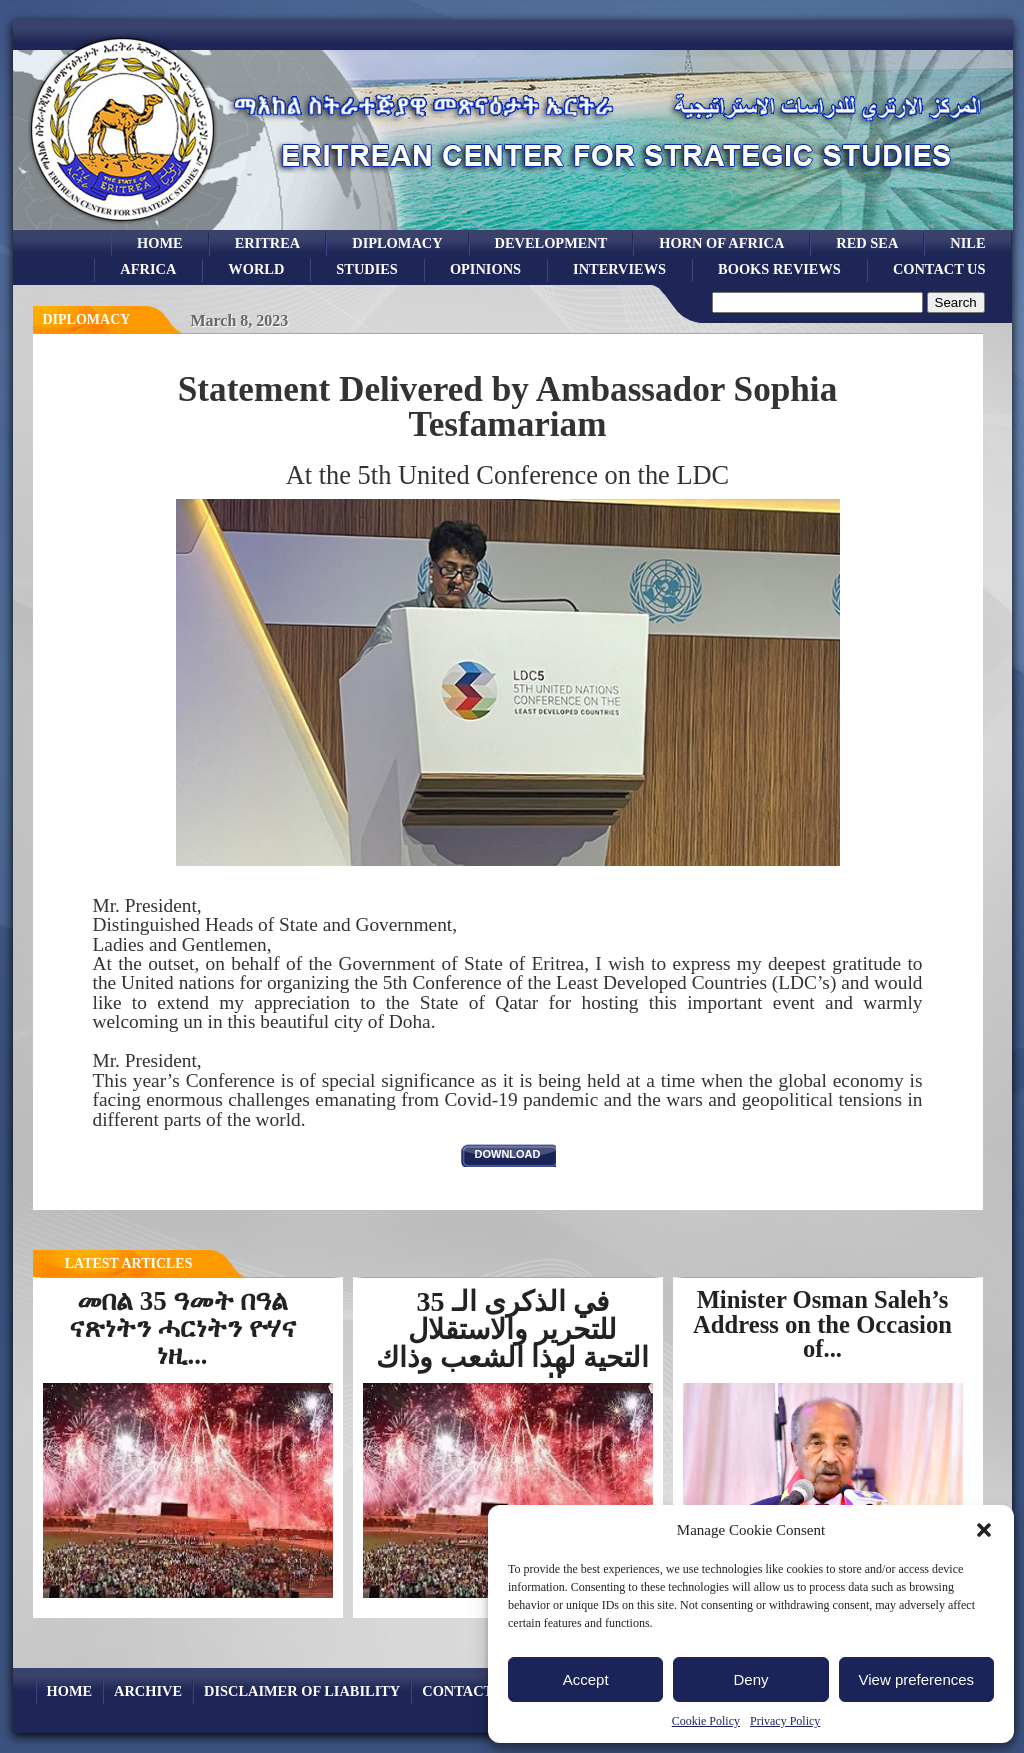  What do you see at coordinates (397, 243) in the screenshot?
I see `Diplomacy` at bounding box center [397, 243].